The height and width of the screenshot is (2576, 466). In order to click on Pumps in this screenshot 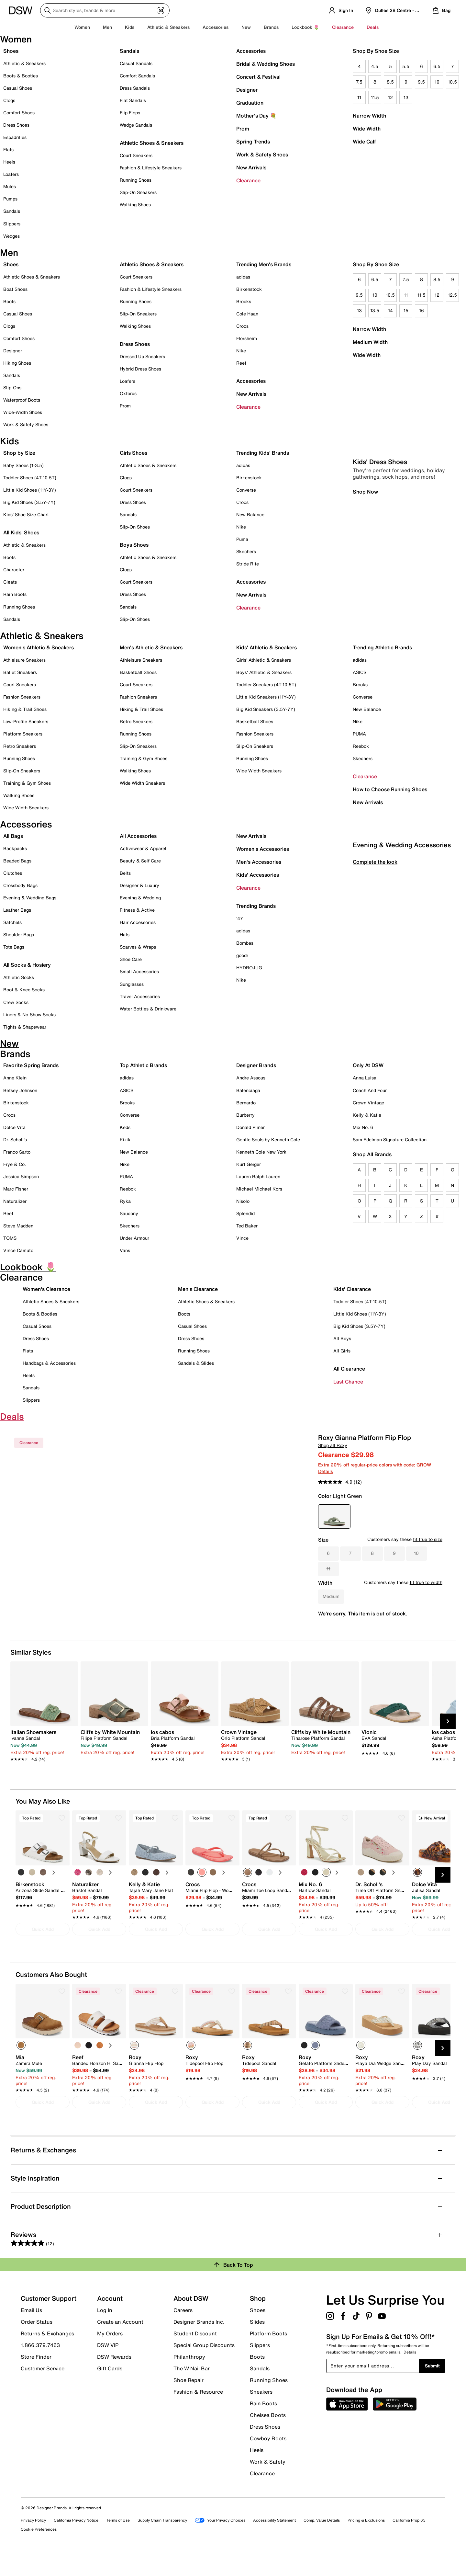, I will do `click(10, 198)`.